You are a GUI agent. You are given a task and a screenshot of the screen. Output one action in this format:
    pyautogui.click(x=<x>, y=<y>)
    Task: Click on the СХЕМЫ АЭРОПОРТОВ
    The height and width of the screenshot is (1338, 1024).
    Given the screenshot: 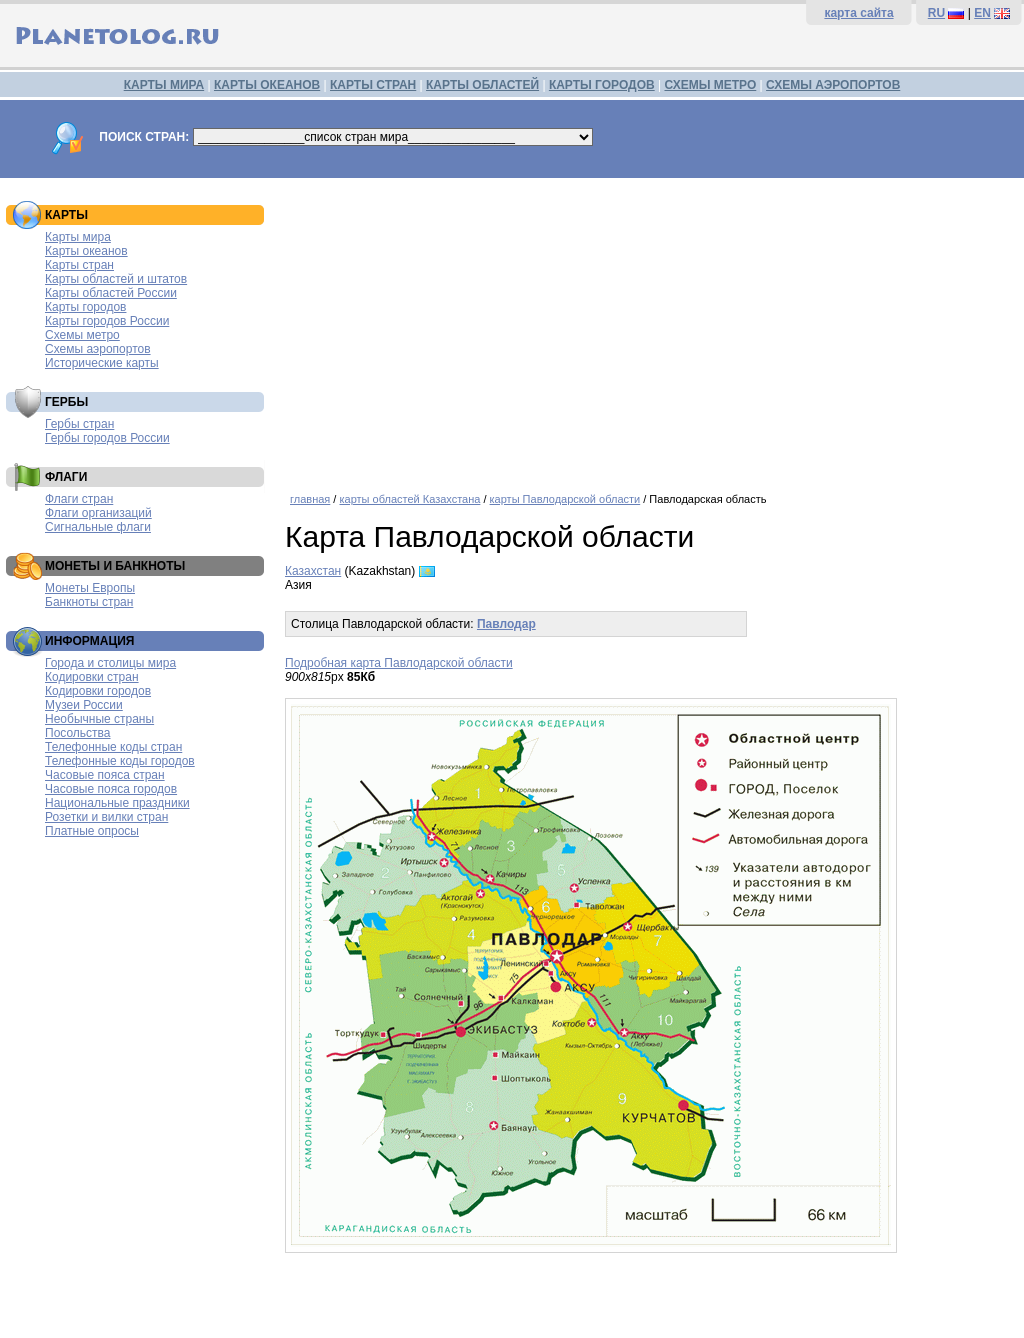 What is the action you would take?
    pyautogui.click(x=833, y=85)
    